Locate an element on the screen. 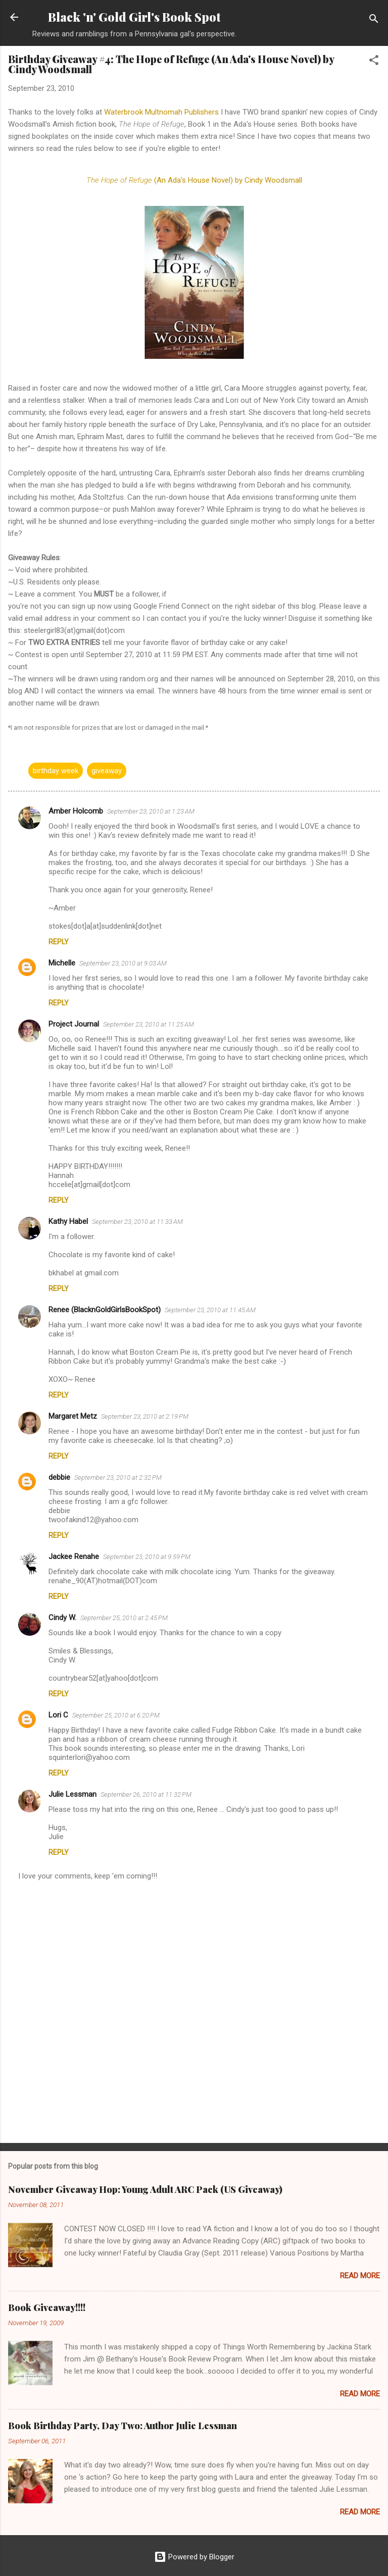 This screenshot has width=388, height=2576. September 23, 2010 at 11:45 AM is located at coordinates (210, 1310).